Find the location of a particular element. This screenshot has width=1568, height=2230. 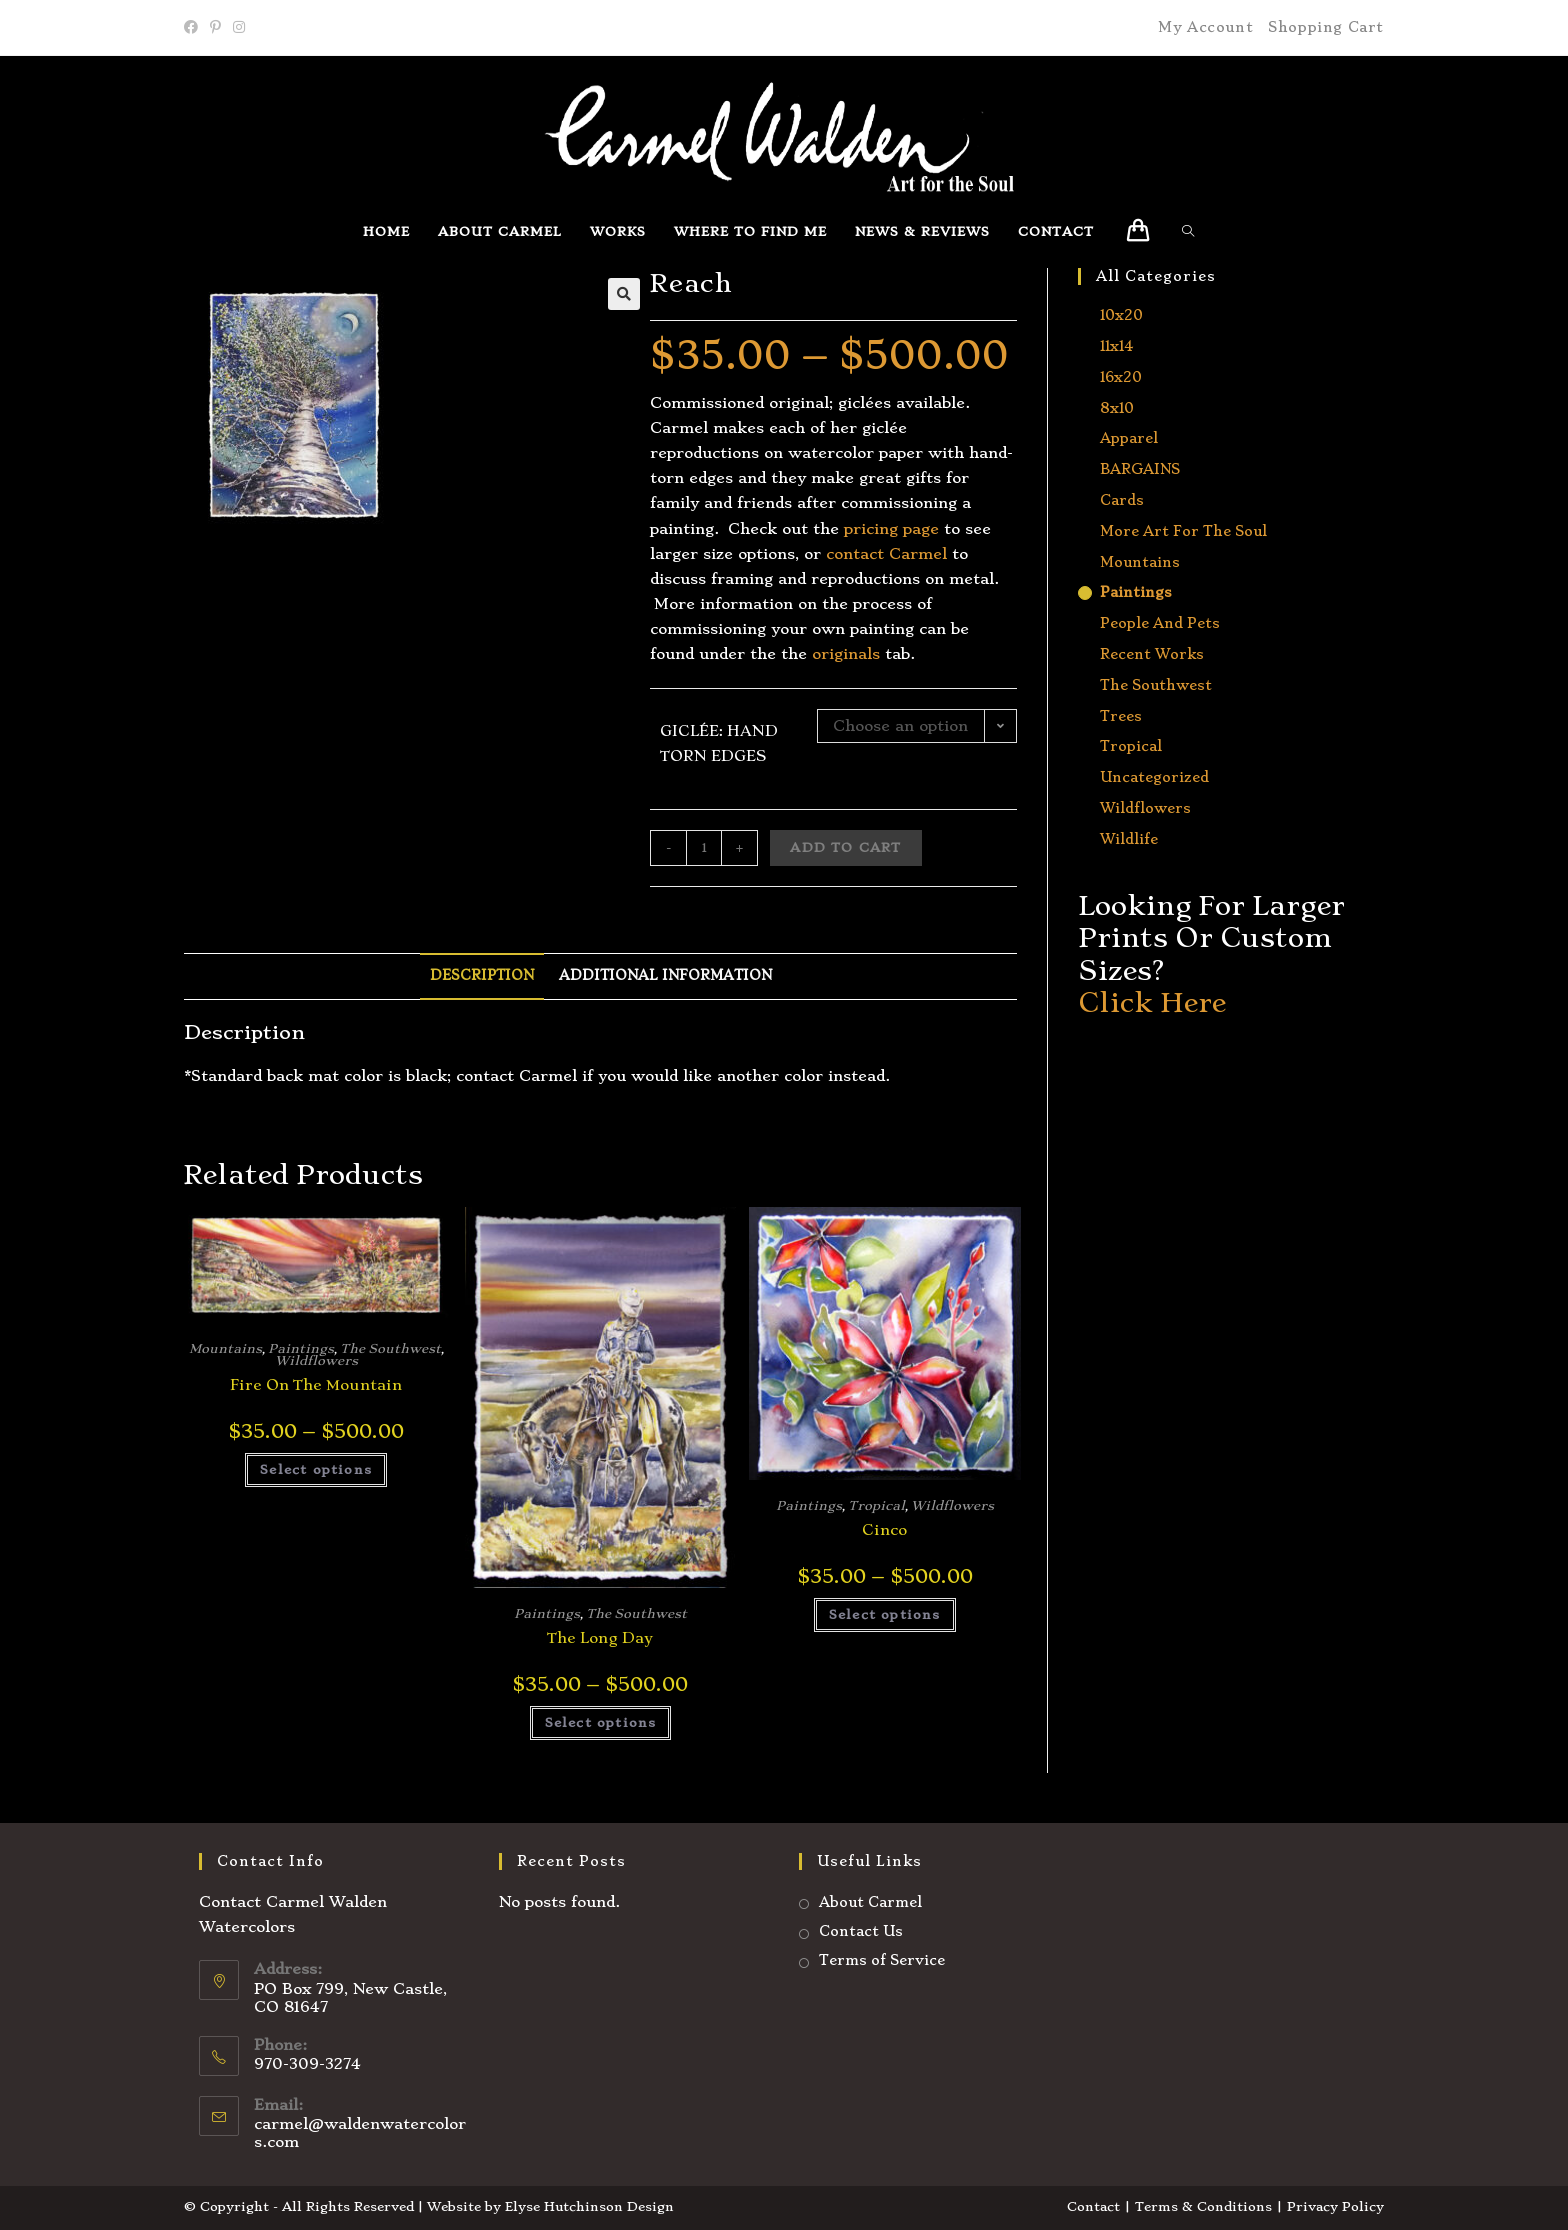

Elyse Hutchinson Design is located at coordinates (589, 2206).